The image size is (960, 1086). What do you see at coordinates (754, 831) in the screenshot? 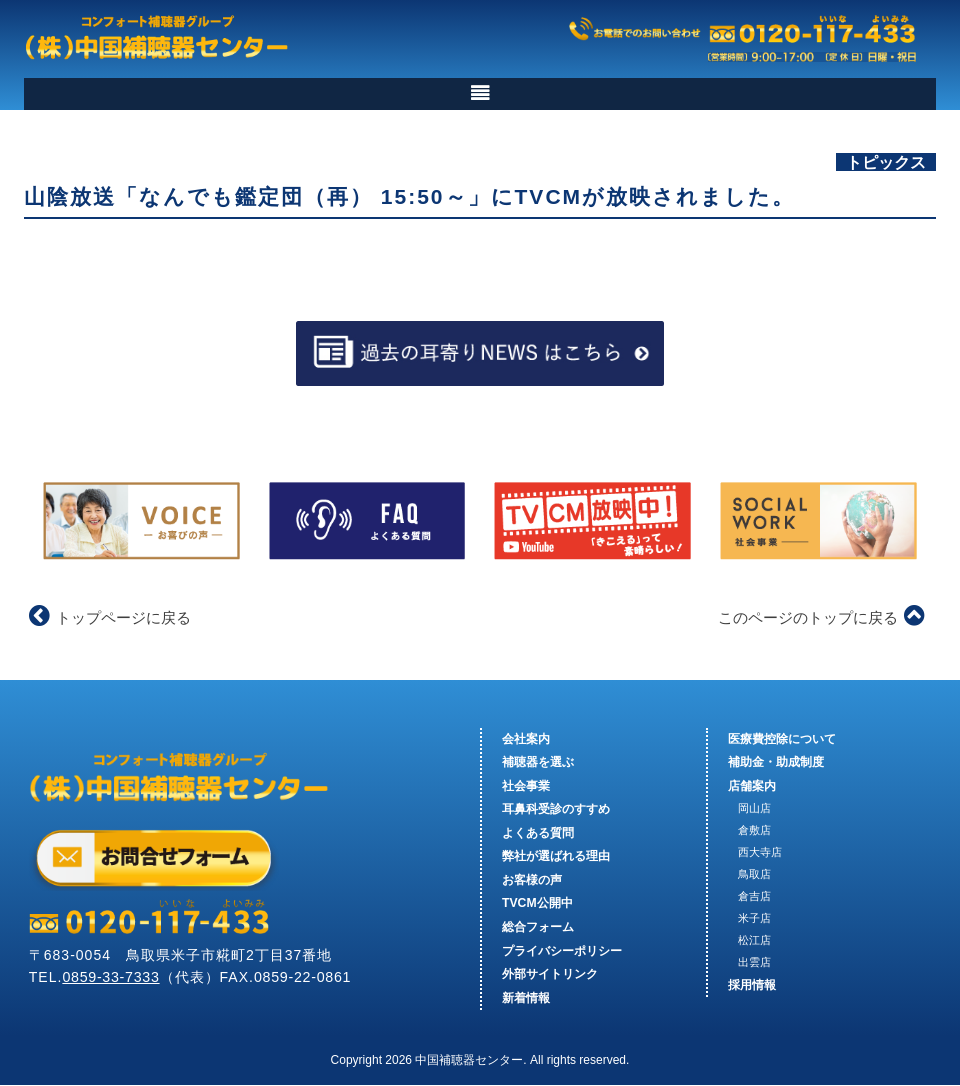
I see `倉敷店` at bounding box center [754, 831].